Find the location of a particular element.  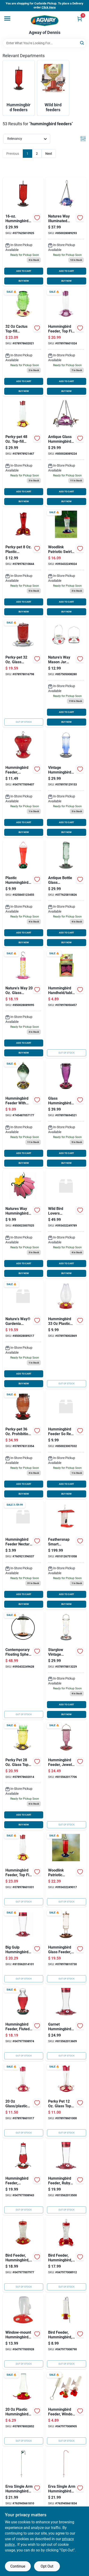

[Go to bird-feeder-hummingbird-clear-swirl-glass-047977008912 product page] is located at coordinates (66, 2254).